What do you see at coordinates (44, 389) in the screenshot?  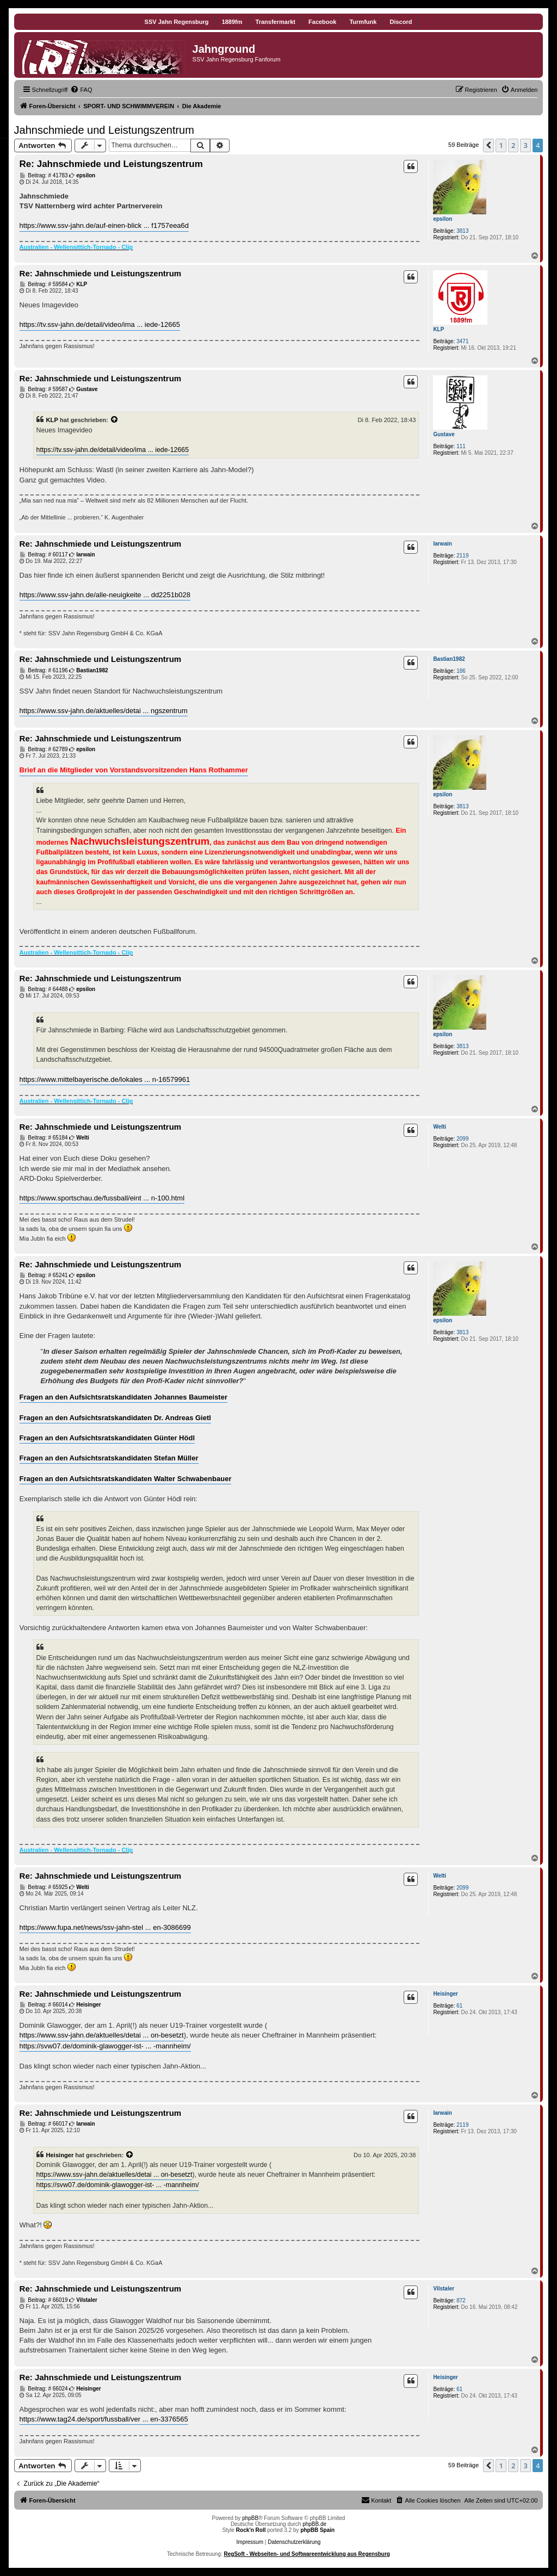 I see `Beitrag: # 59587` at bounding box center [44, 389].